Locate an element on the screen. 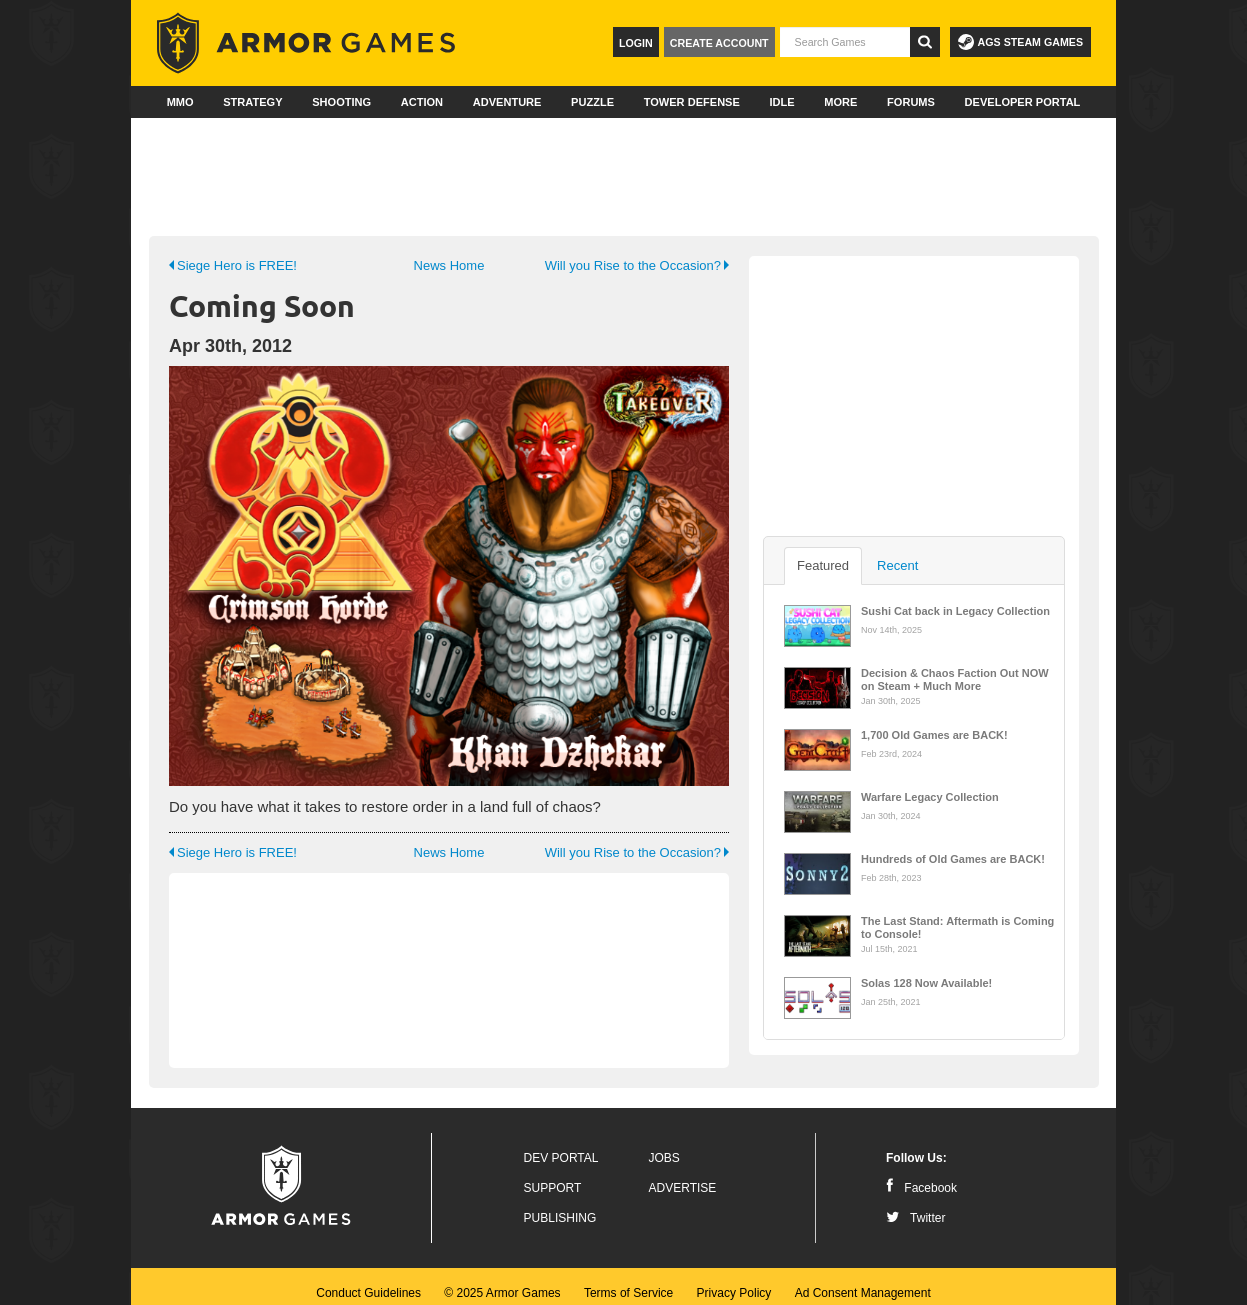 The width and height of the screenshot is (1247, 1305). Publishing is located at coordinates (560, 1205).